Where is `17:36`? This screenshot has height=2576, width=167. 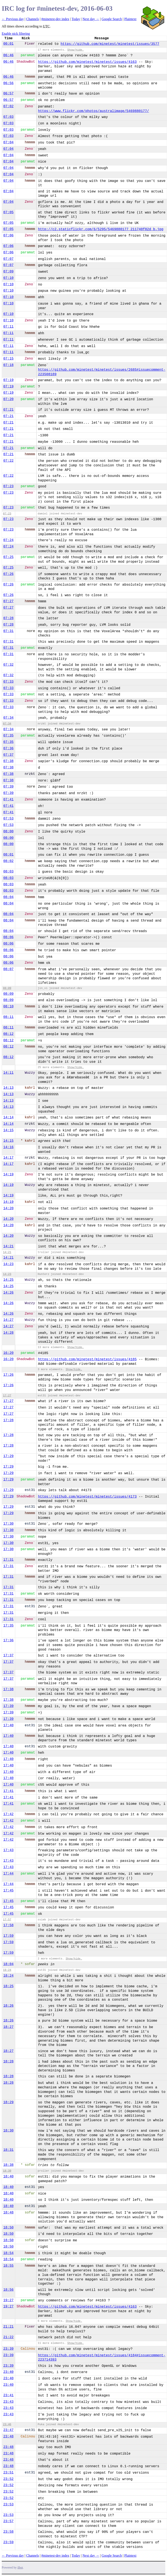
17:36 is located at coordinates (8, 1640).